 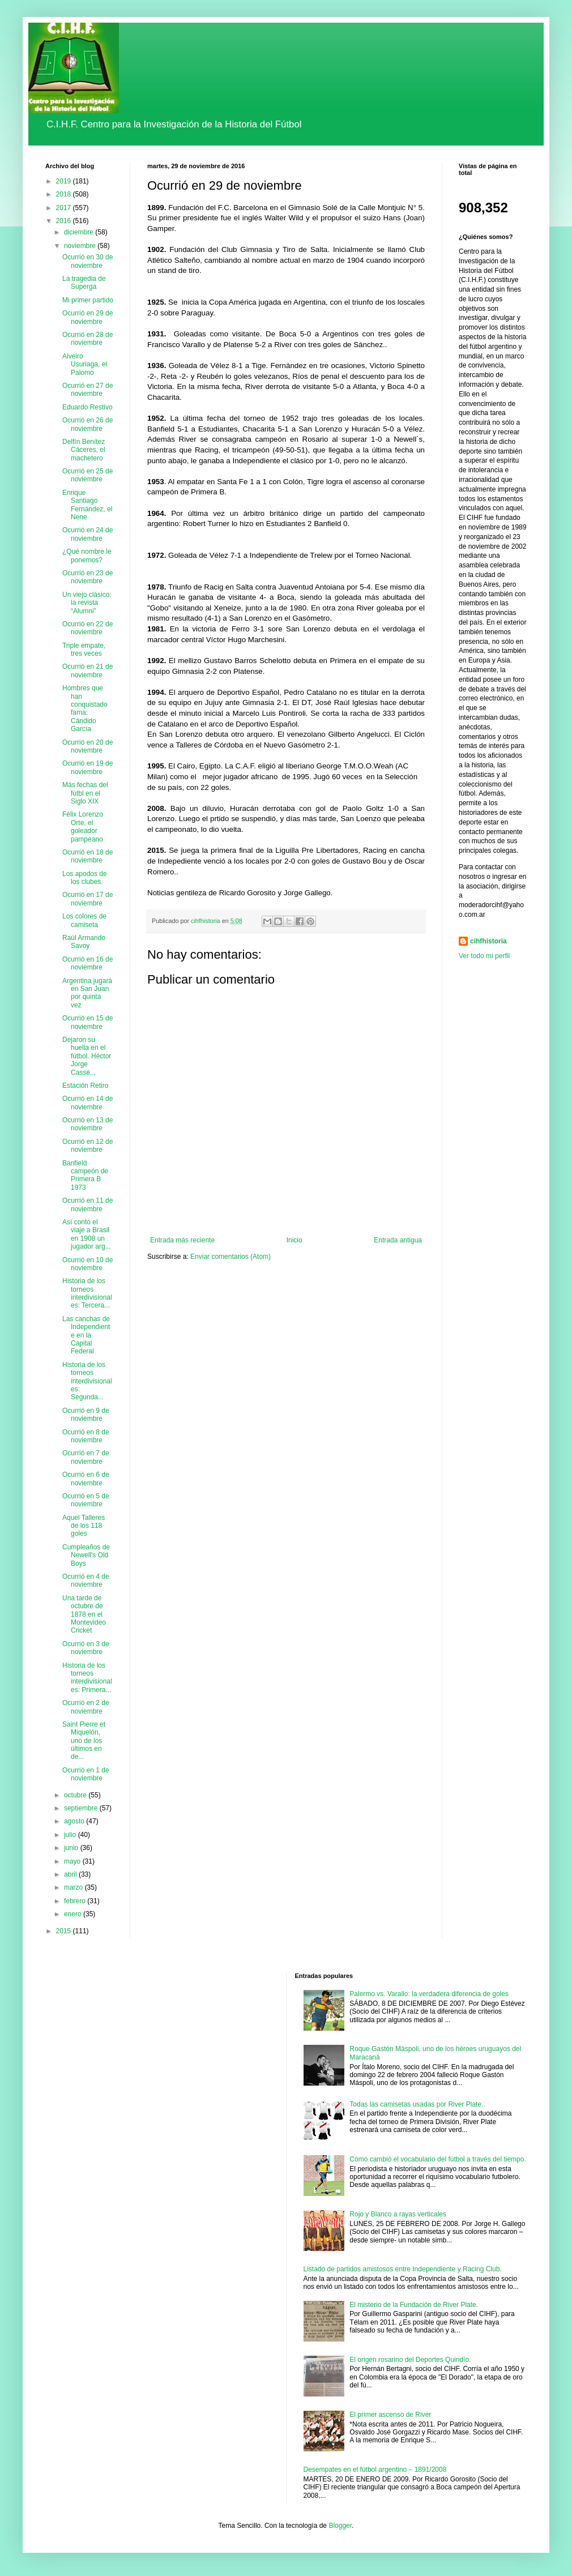 What do you see at coordinates (87, 261) in the screenshot?
I see `Ocurrió en 30 de noviembre` at bounding box center [87, 261].